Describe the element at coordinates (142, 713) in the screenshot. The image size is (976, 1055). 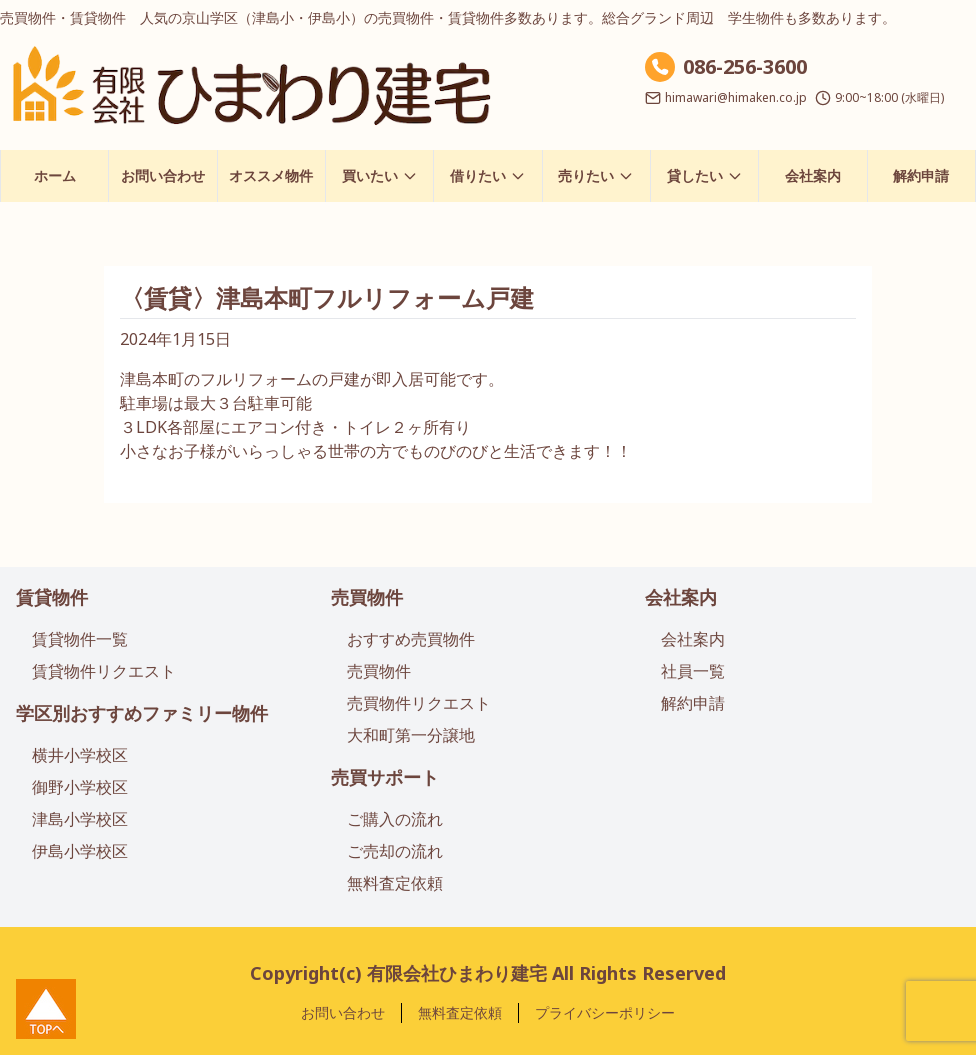
I see `学区別おすすめファミリー物件` at that location.